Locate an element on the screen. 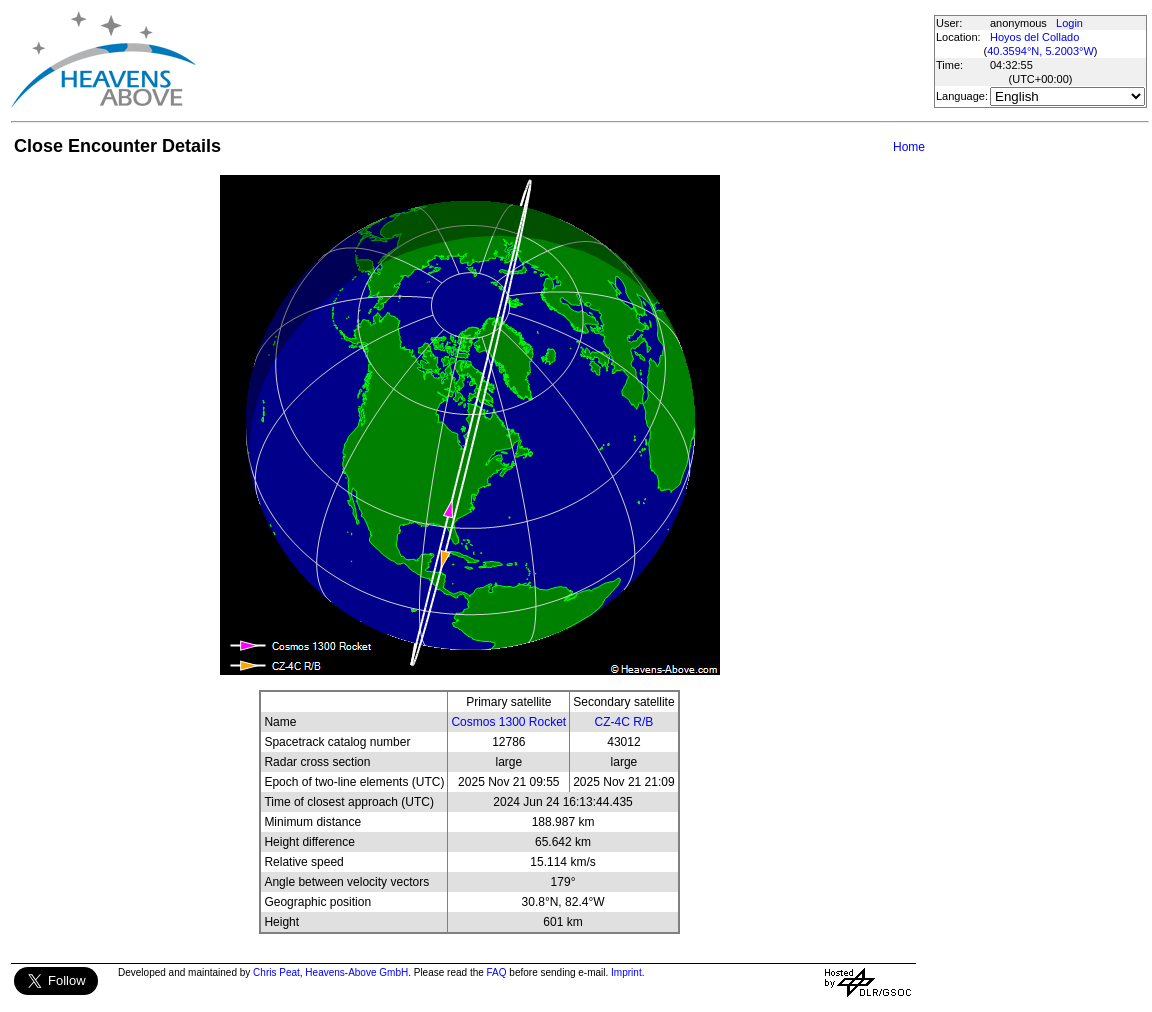 This screenshot has height=1012, width=1152. Imprint is located at coordinates (626, 972).